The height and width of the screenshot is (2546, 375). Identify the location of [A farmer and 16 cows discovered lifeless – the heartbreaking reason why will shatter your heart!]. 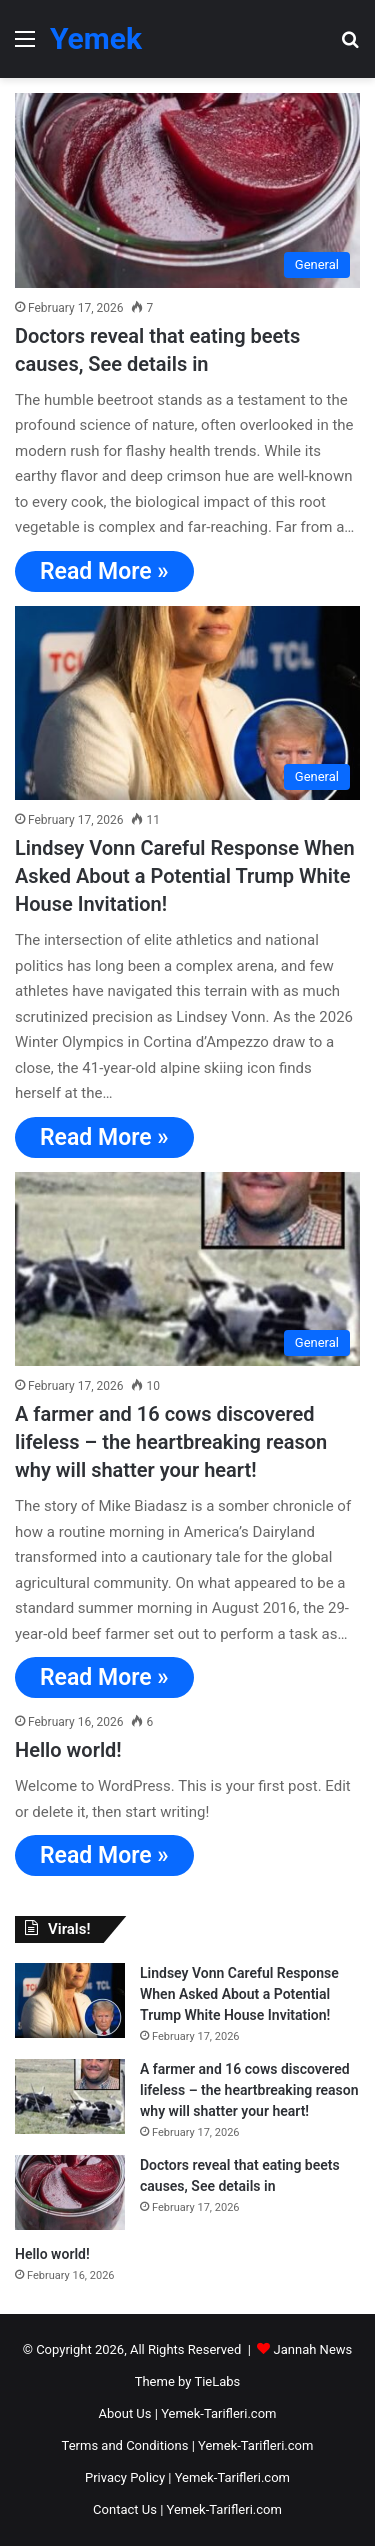
(187, 1269).